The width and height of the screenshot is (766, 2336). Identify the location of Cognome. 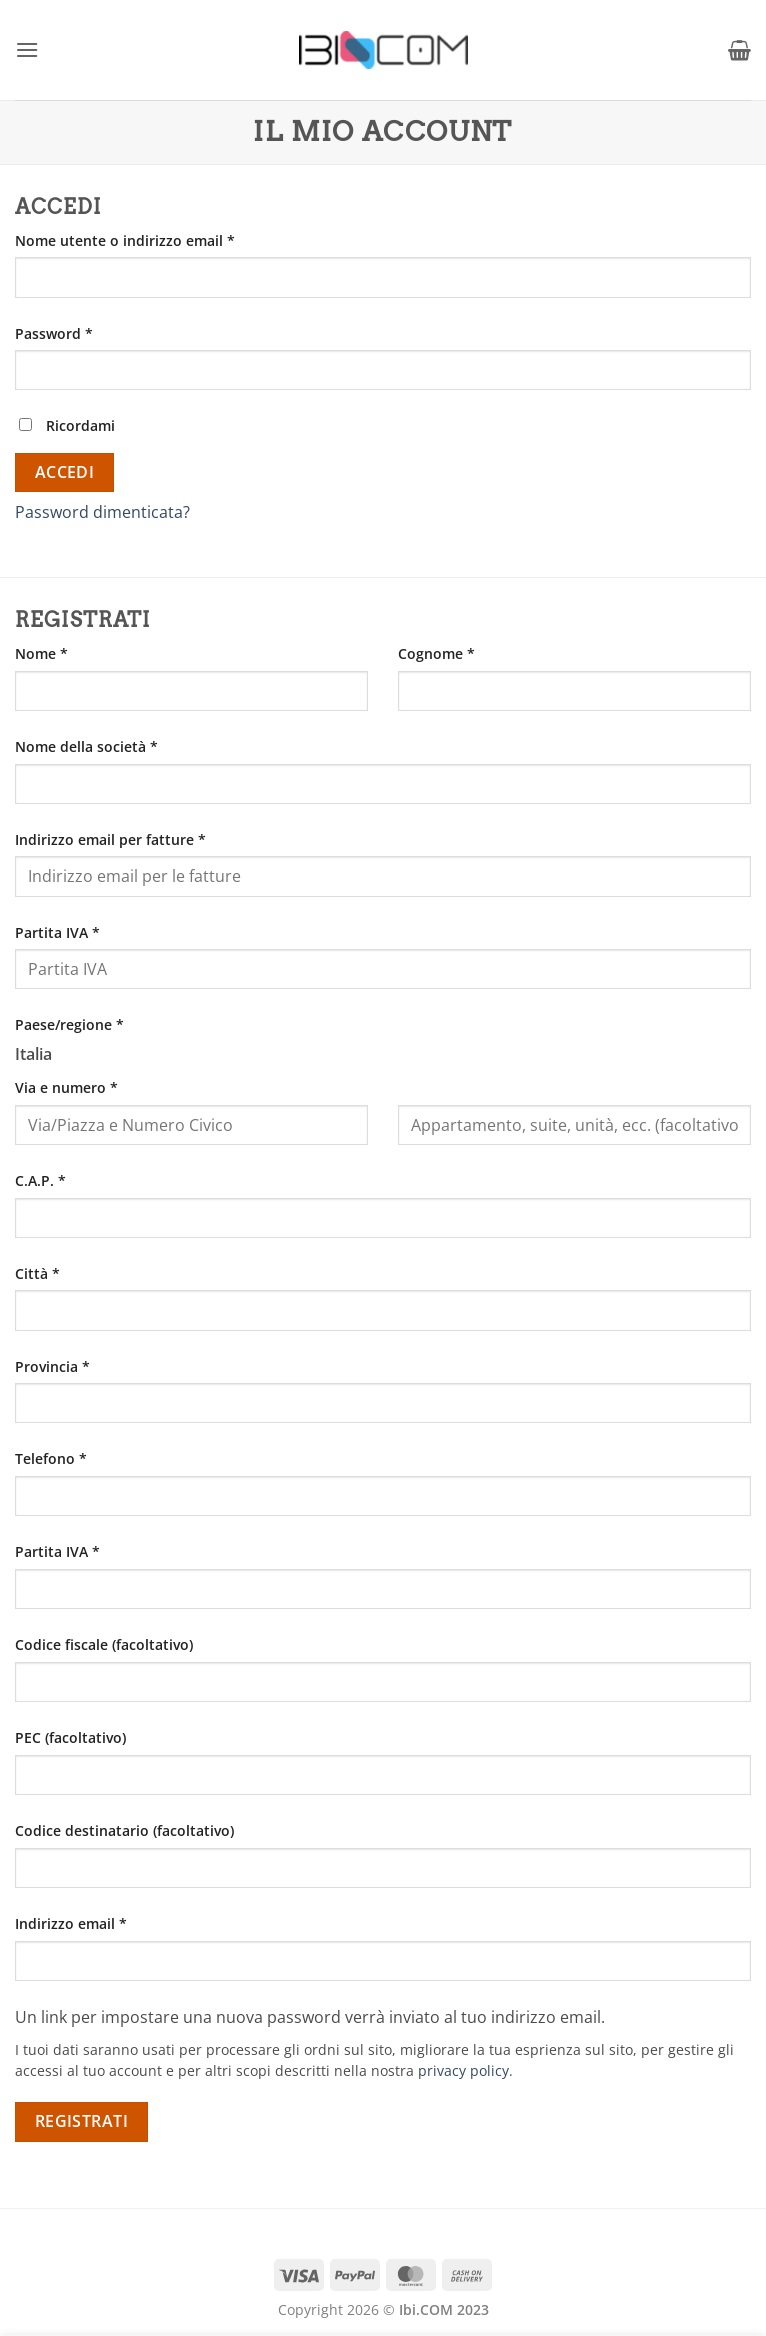
(436, 653).